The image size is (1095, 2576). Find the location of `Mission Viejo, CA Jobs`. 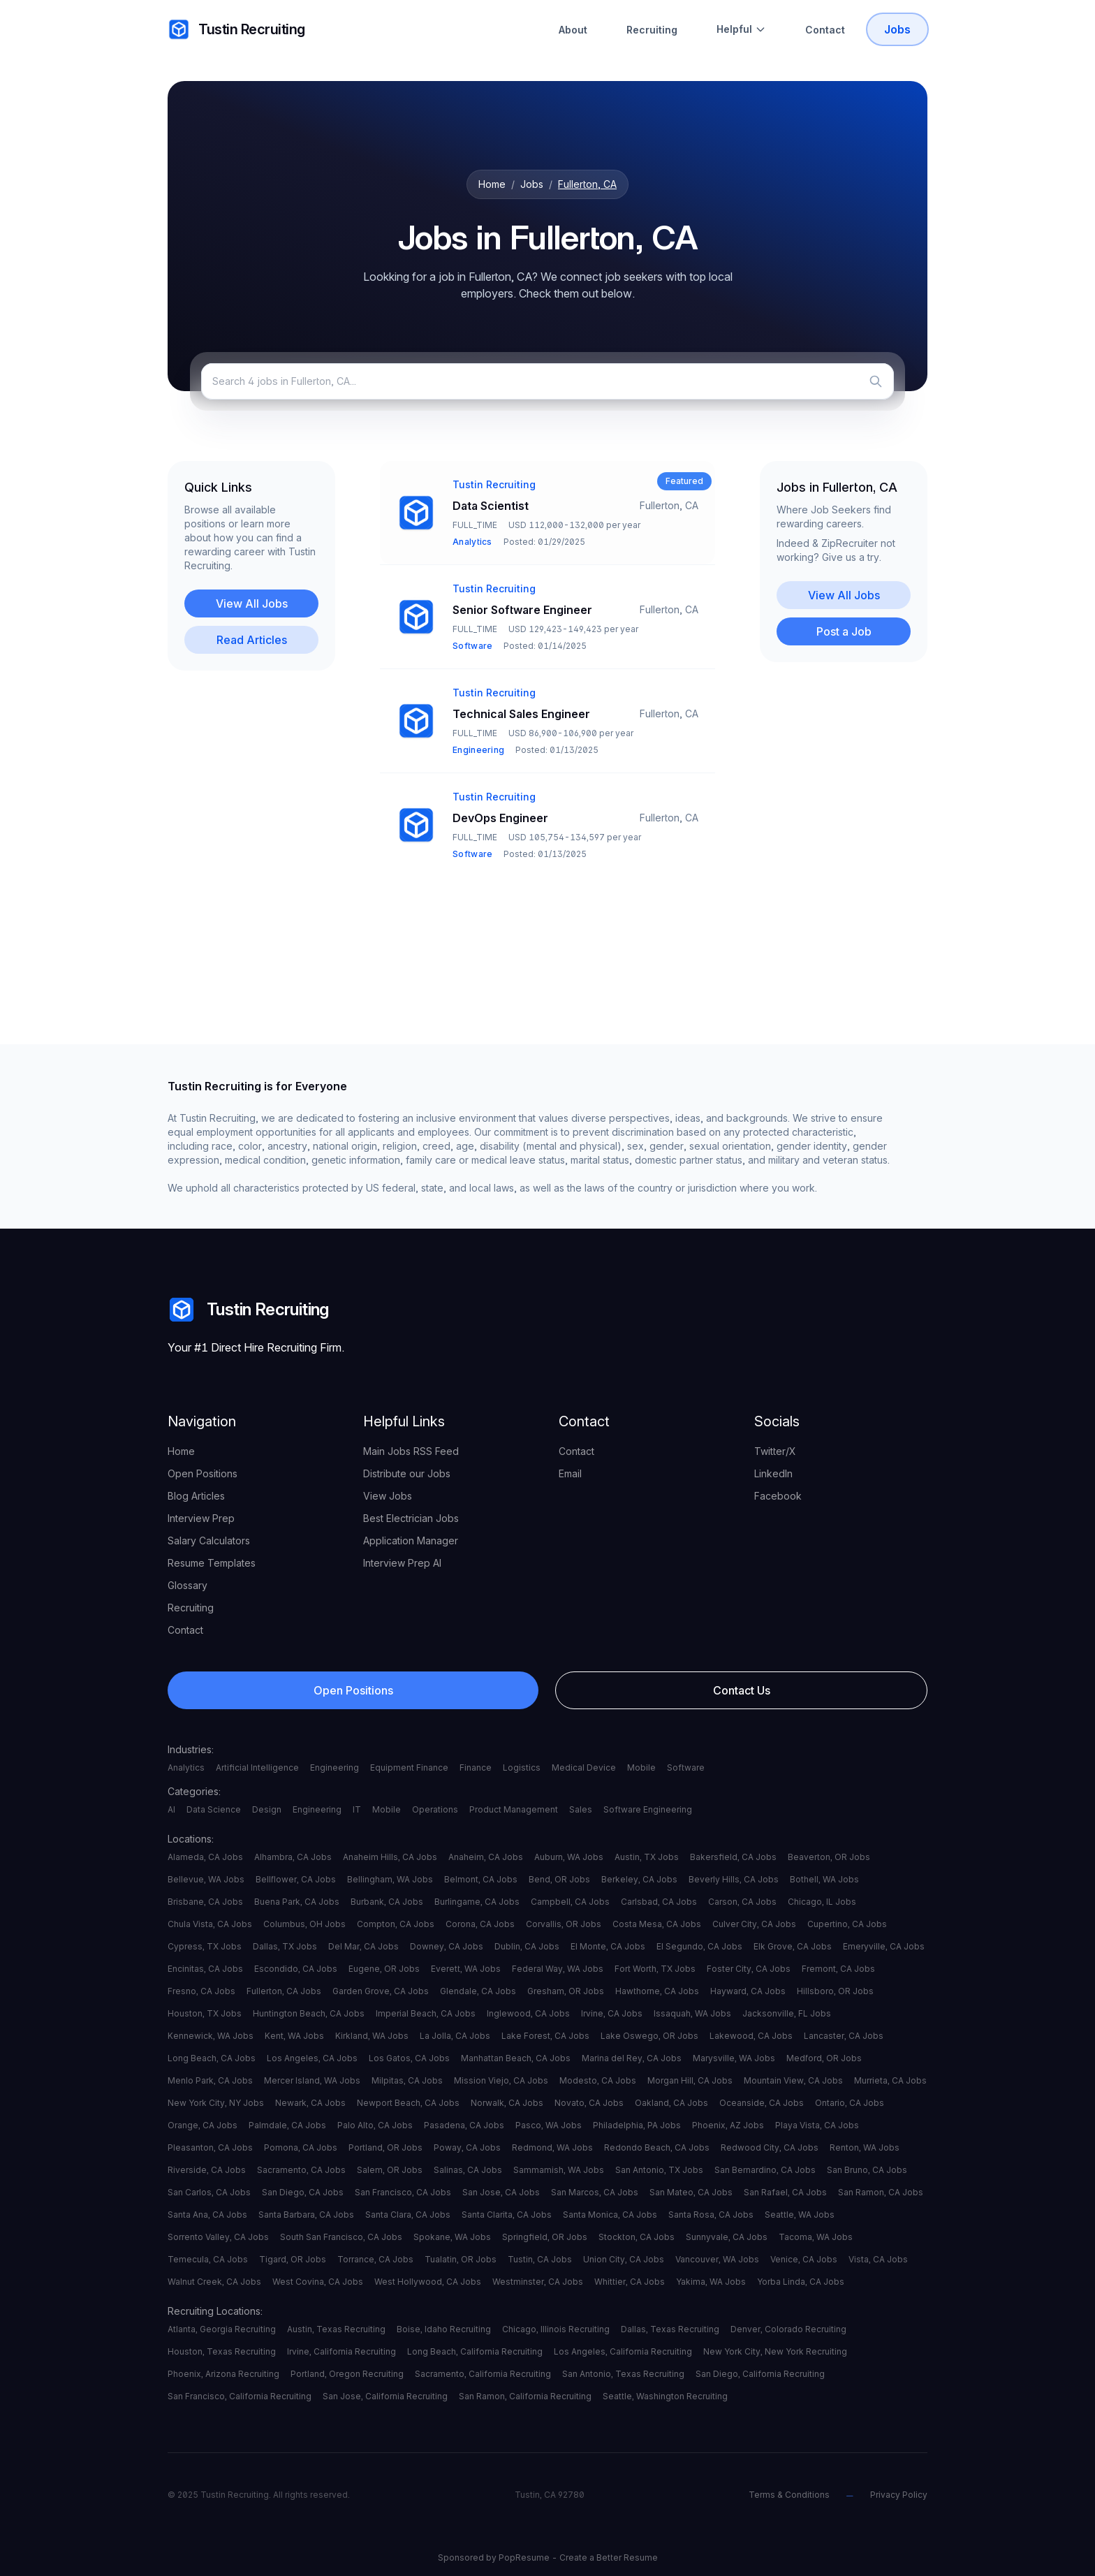

Mission Viejo, CA Jobs is located at coordinates (501, 2080).